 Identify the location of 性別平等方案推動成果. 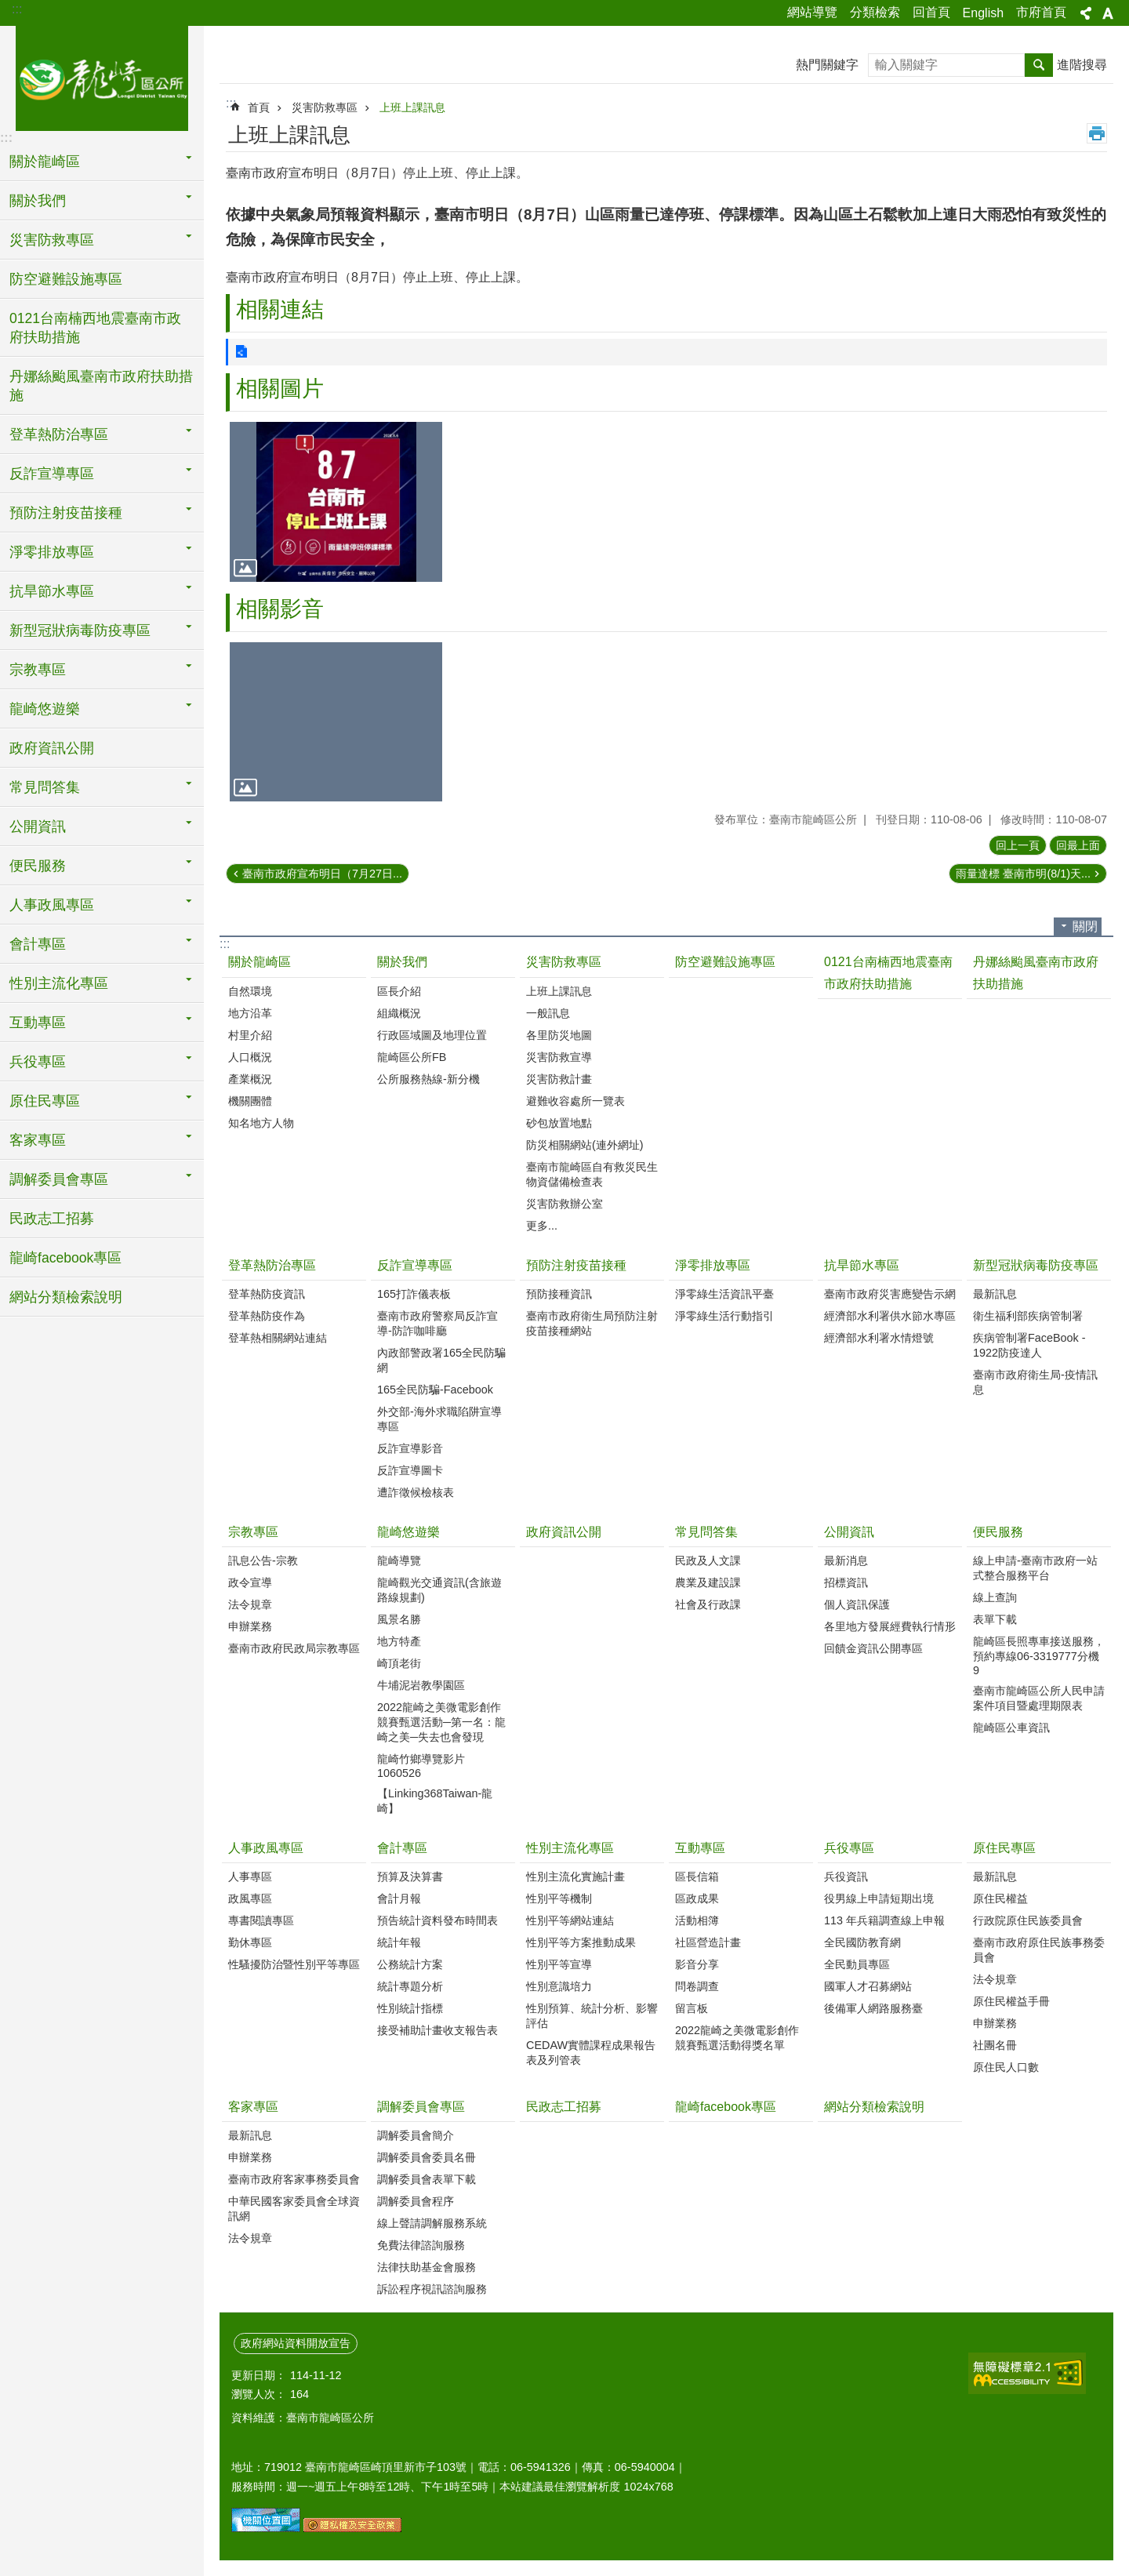
(581, 1942).